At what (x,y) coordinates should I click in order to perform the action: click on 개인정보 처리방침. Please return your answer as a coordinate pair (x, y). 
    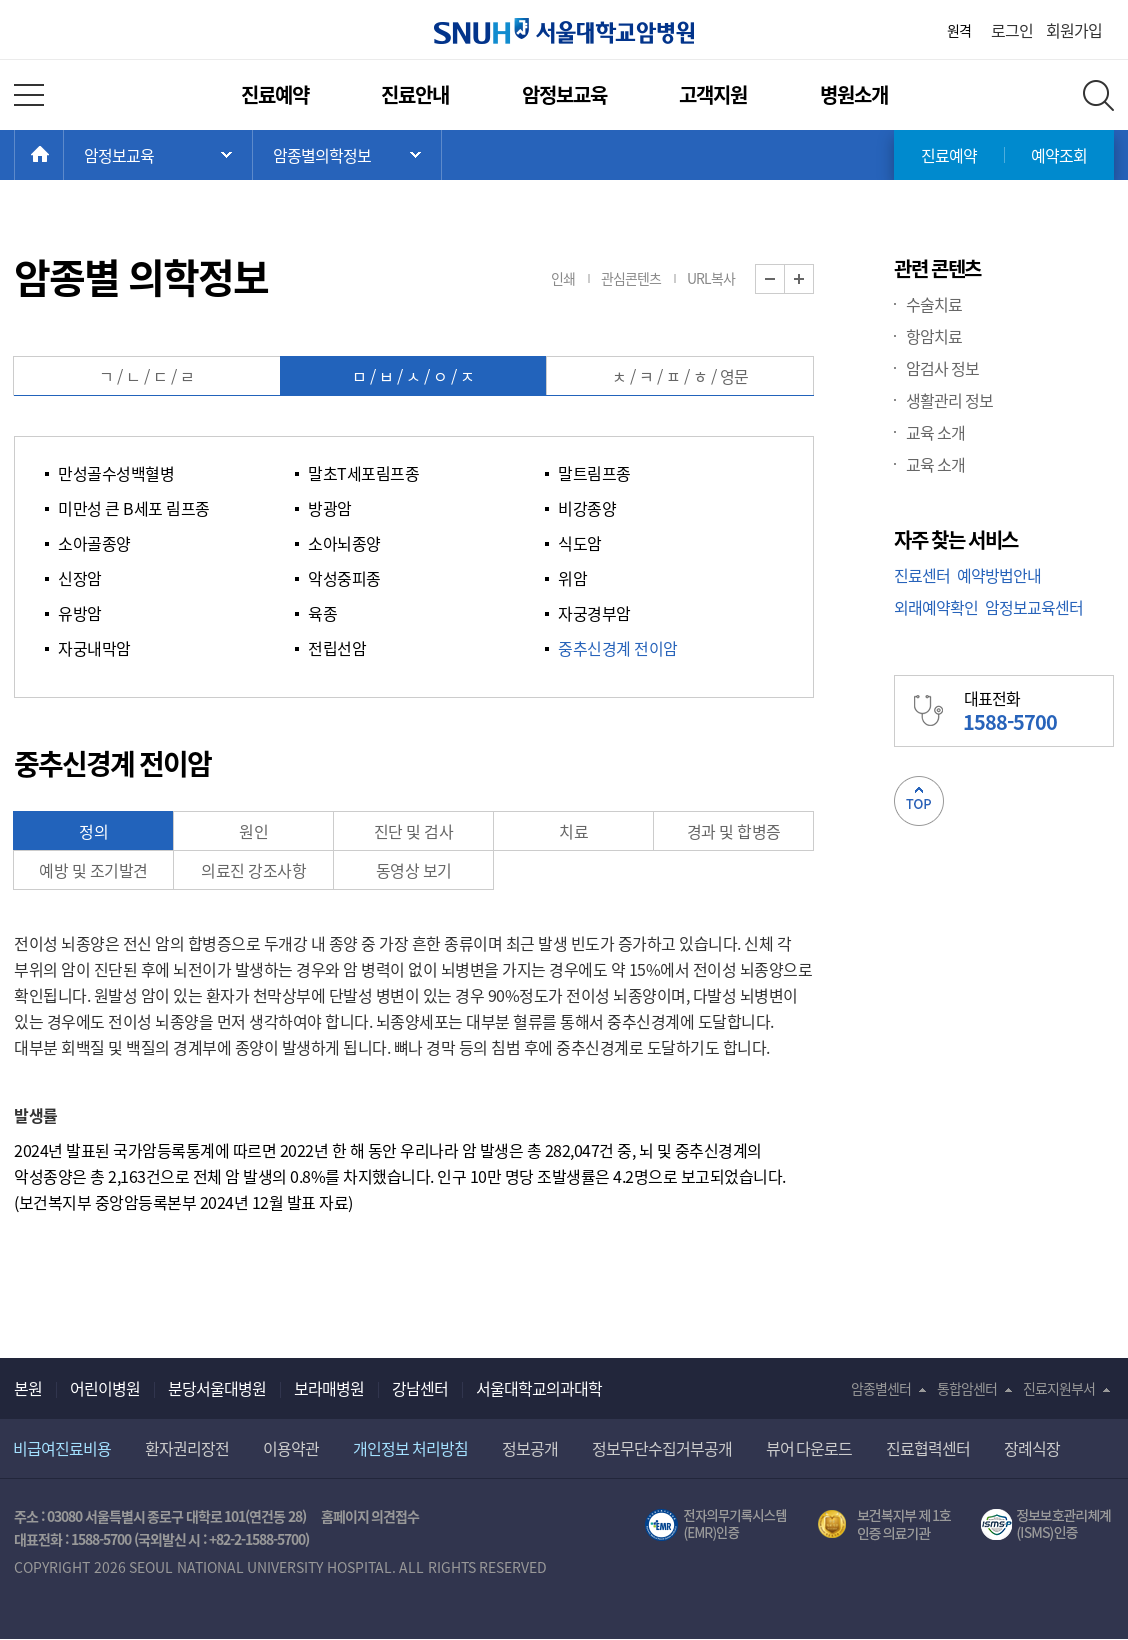
    Looking at the image, I should click on (410, 1448).